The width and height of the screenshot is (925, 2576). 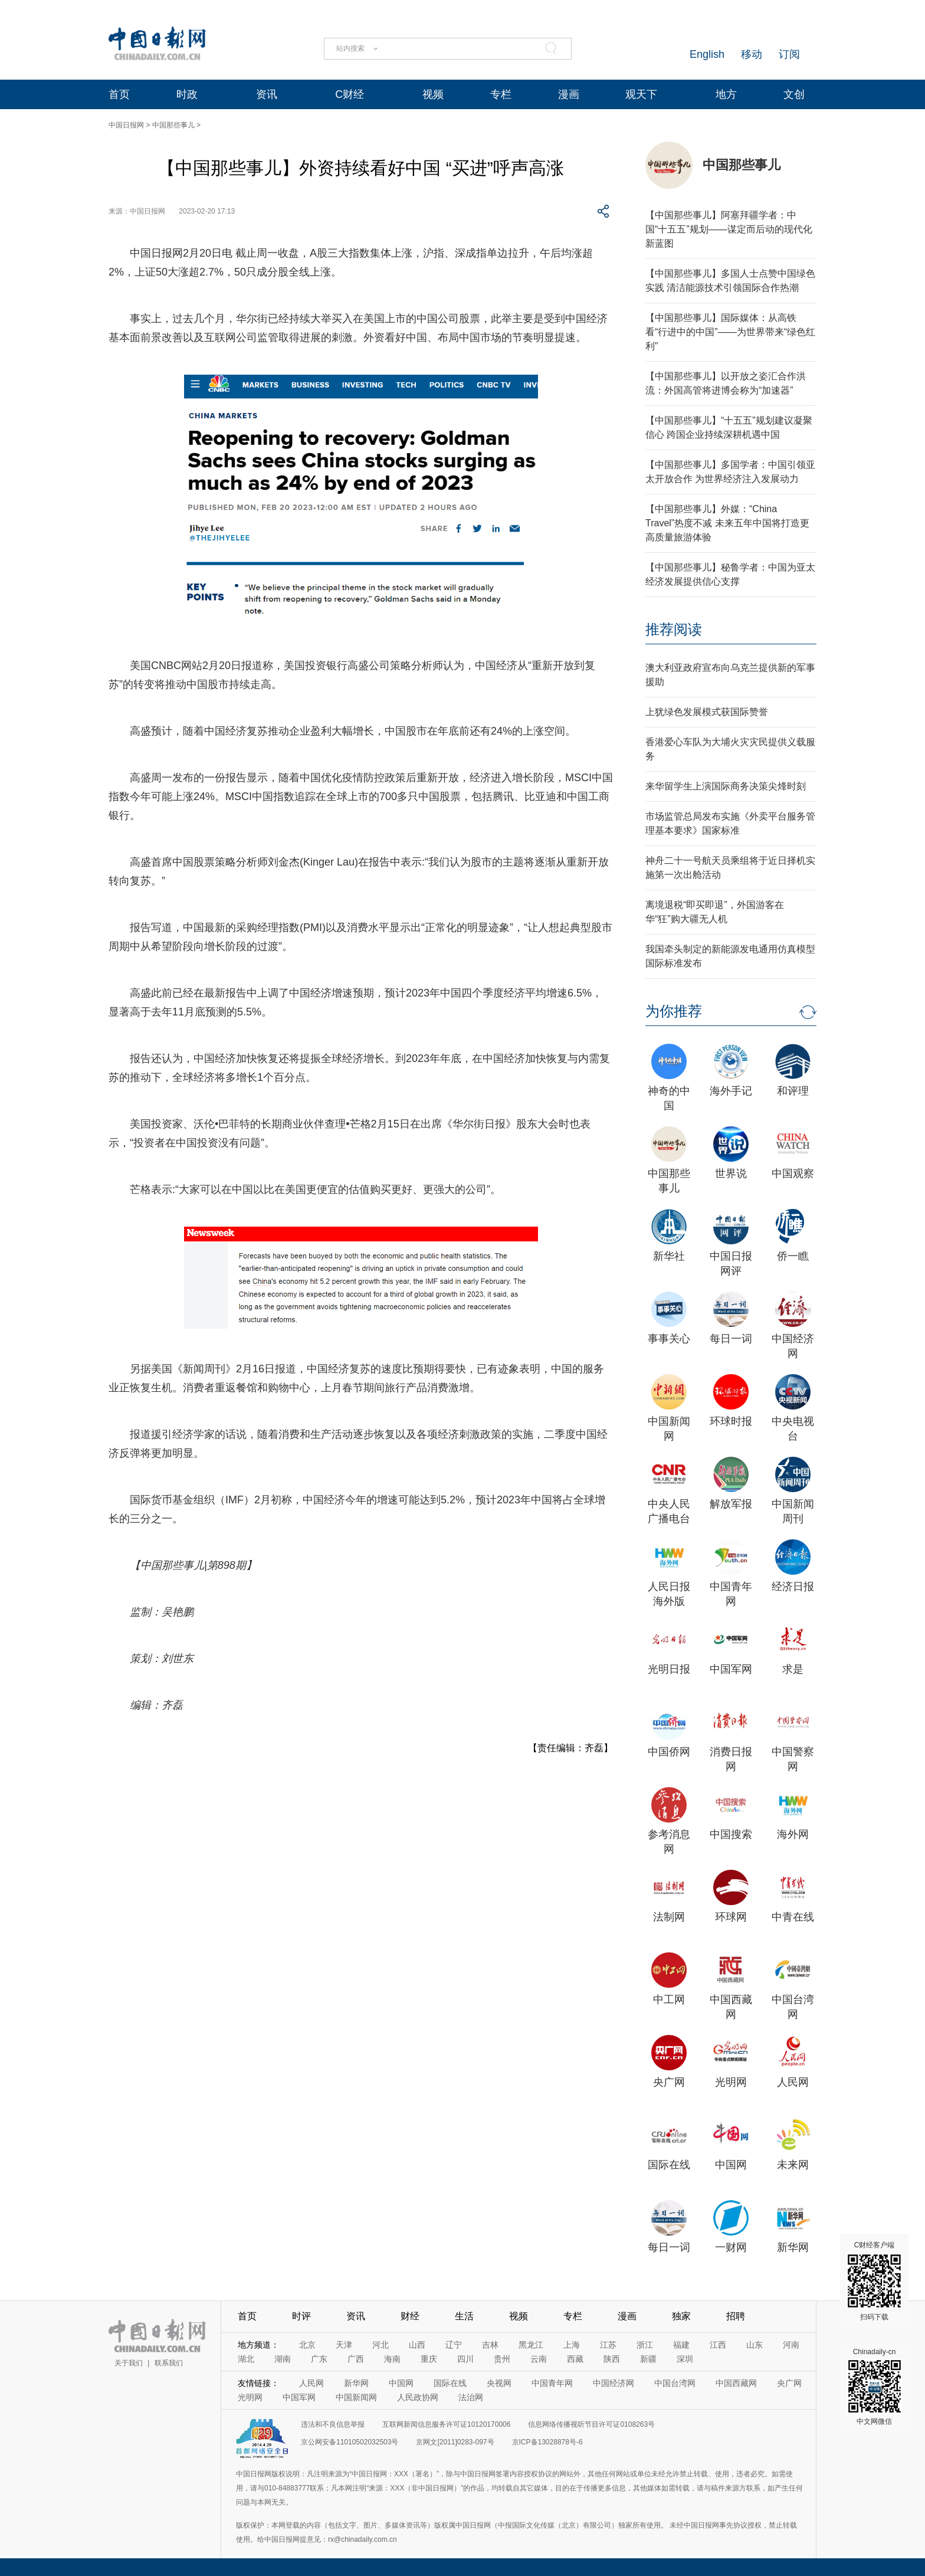 I want to click on 中国观察, so click(x=793, y=1173).